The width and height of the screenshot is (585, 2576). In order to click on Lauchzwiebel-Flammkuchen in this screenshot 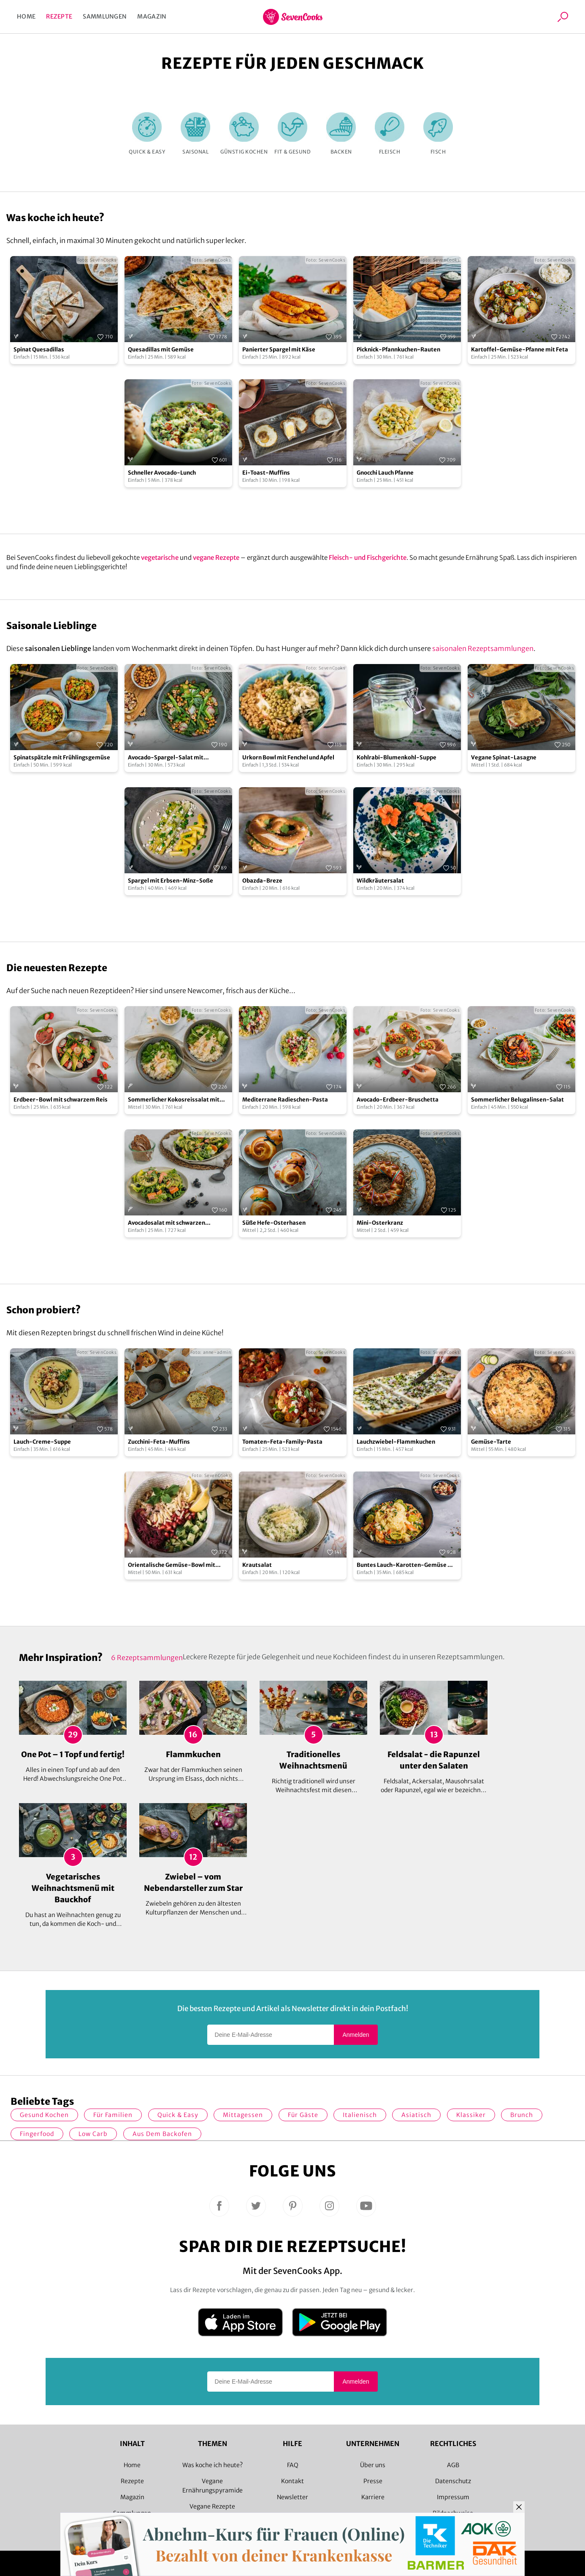, I will do `click(396, 1441)`.